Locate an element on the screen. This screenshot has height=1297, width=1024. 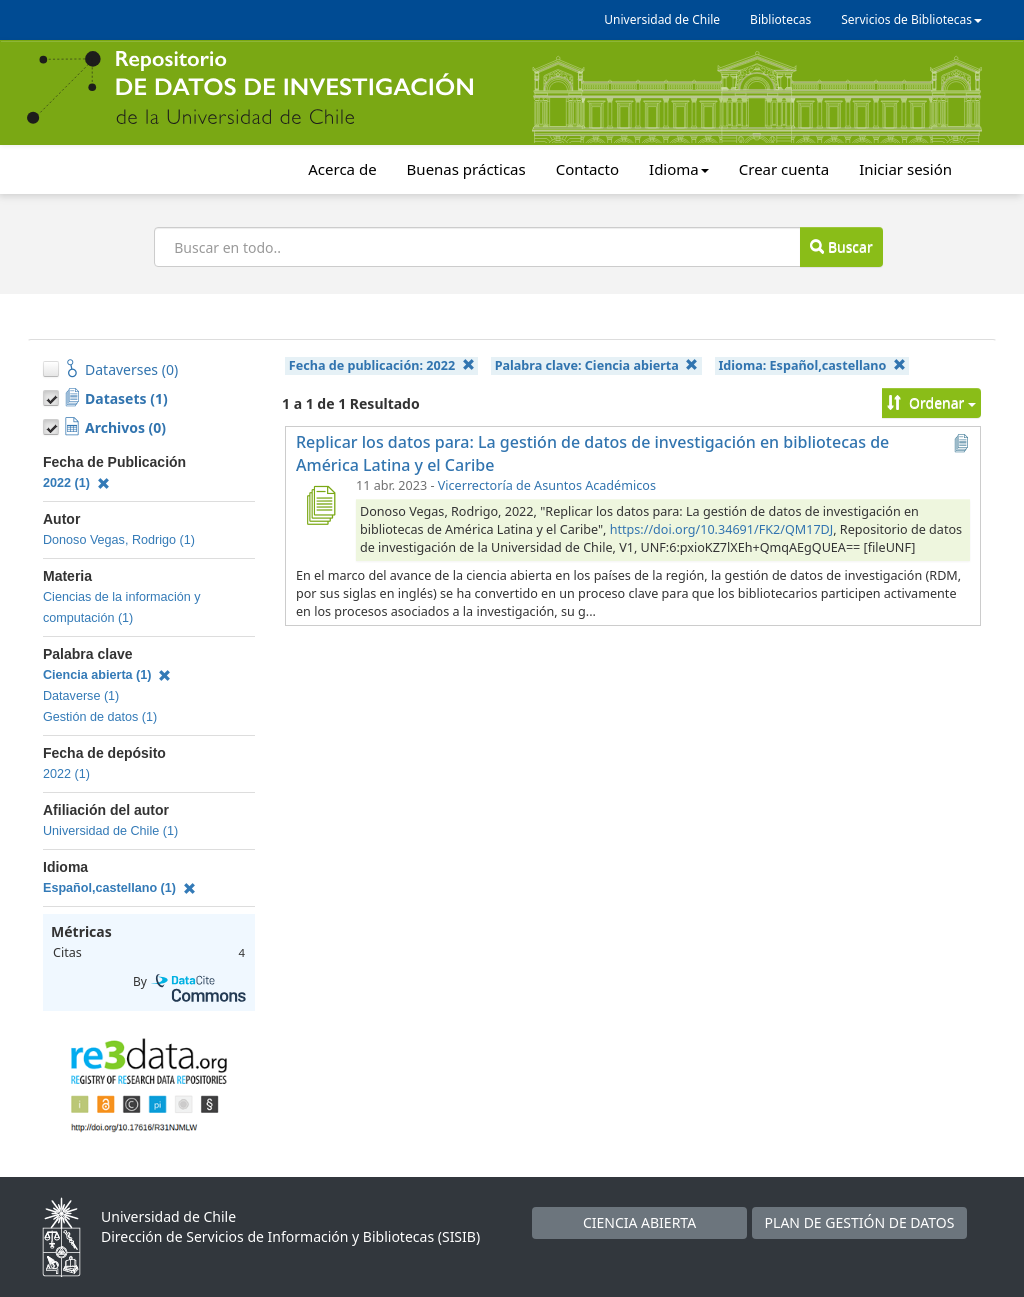
Ciencia abierta (1) is located at coordinates (107, 675).